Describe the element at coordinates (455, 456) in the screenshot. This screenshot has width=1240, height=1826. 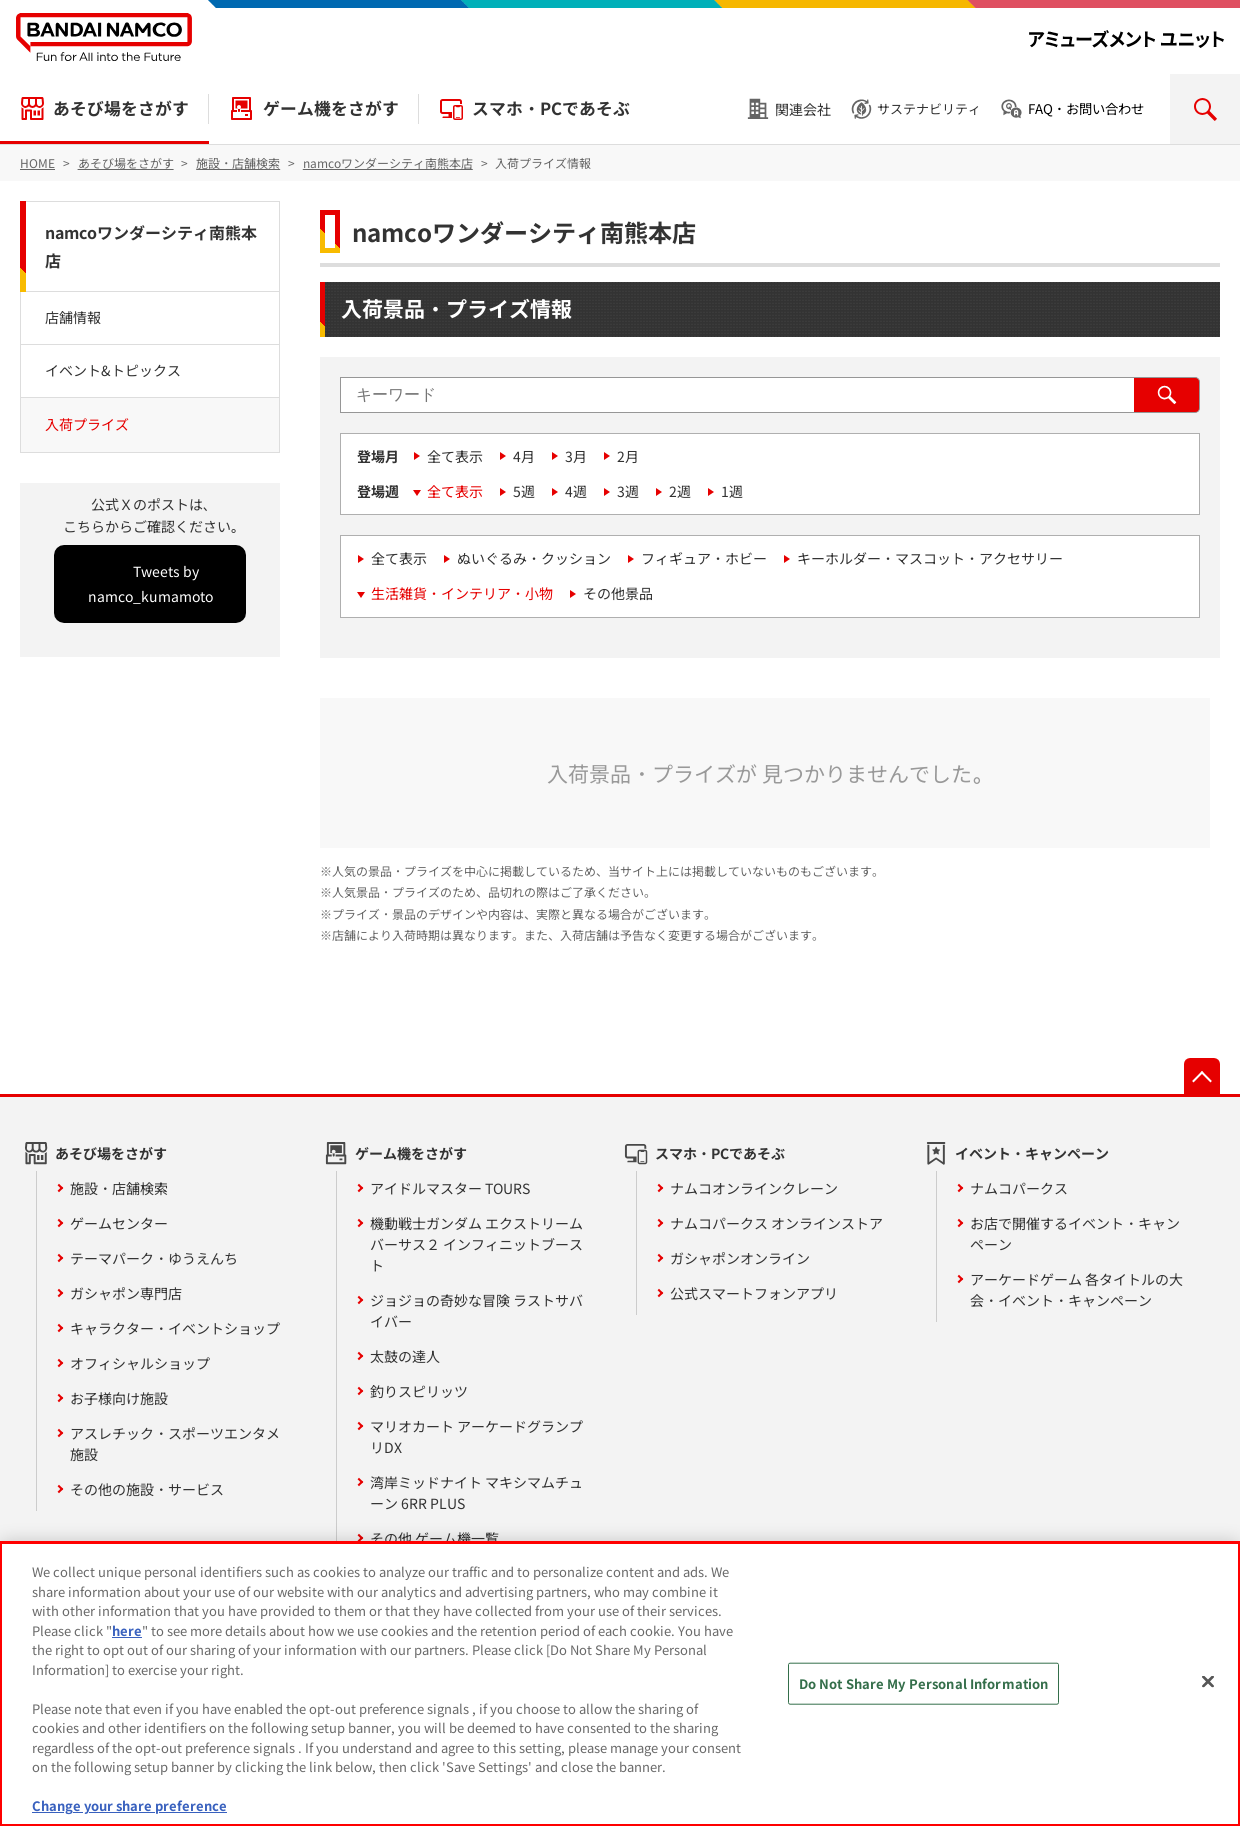
I see `全て表示` at that location.